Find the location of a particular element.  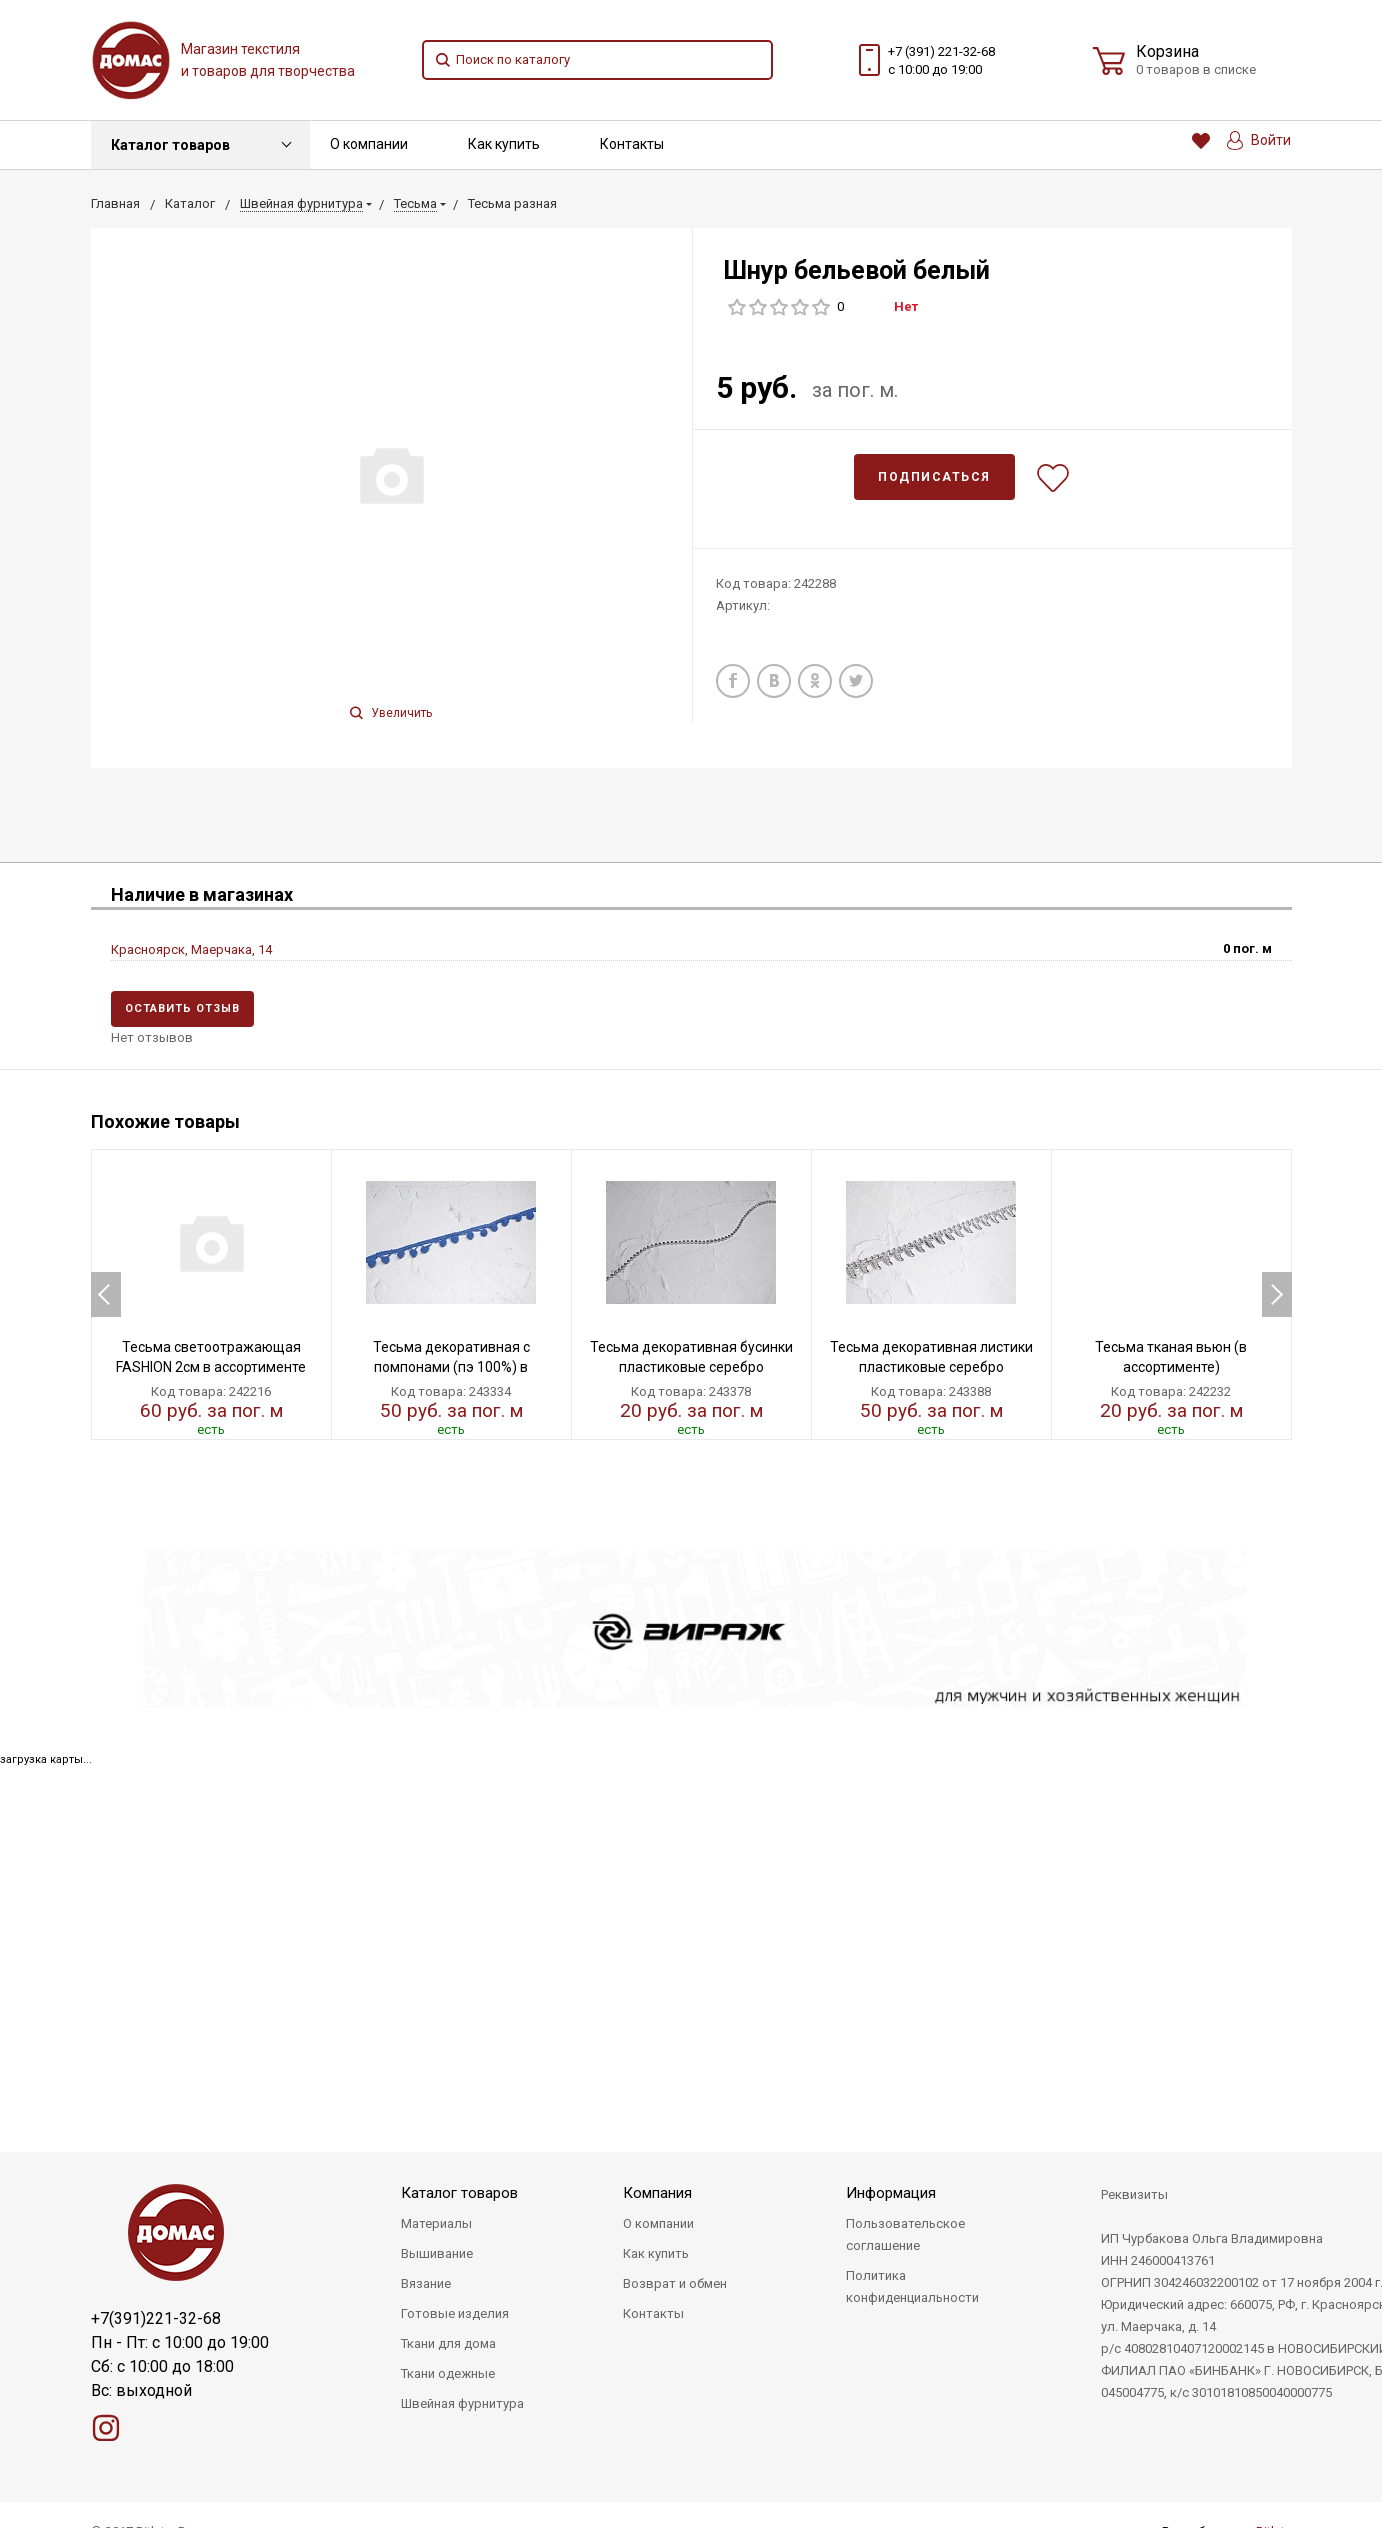

Швейная фурнитура is located at coordinates (462, 2403).